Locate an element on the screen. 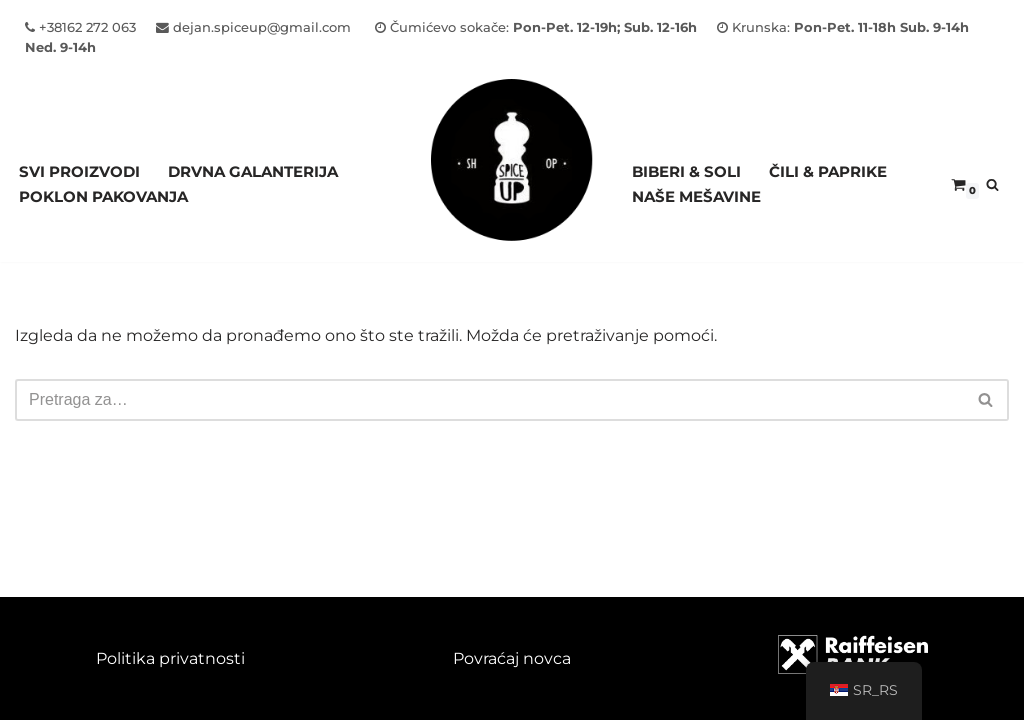 The height and width of the screenshot is (720, 1024). Drvna galanterija is located at coordinates (253, 171).